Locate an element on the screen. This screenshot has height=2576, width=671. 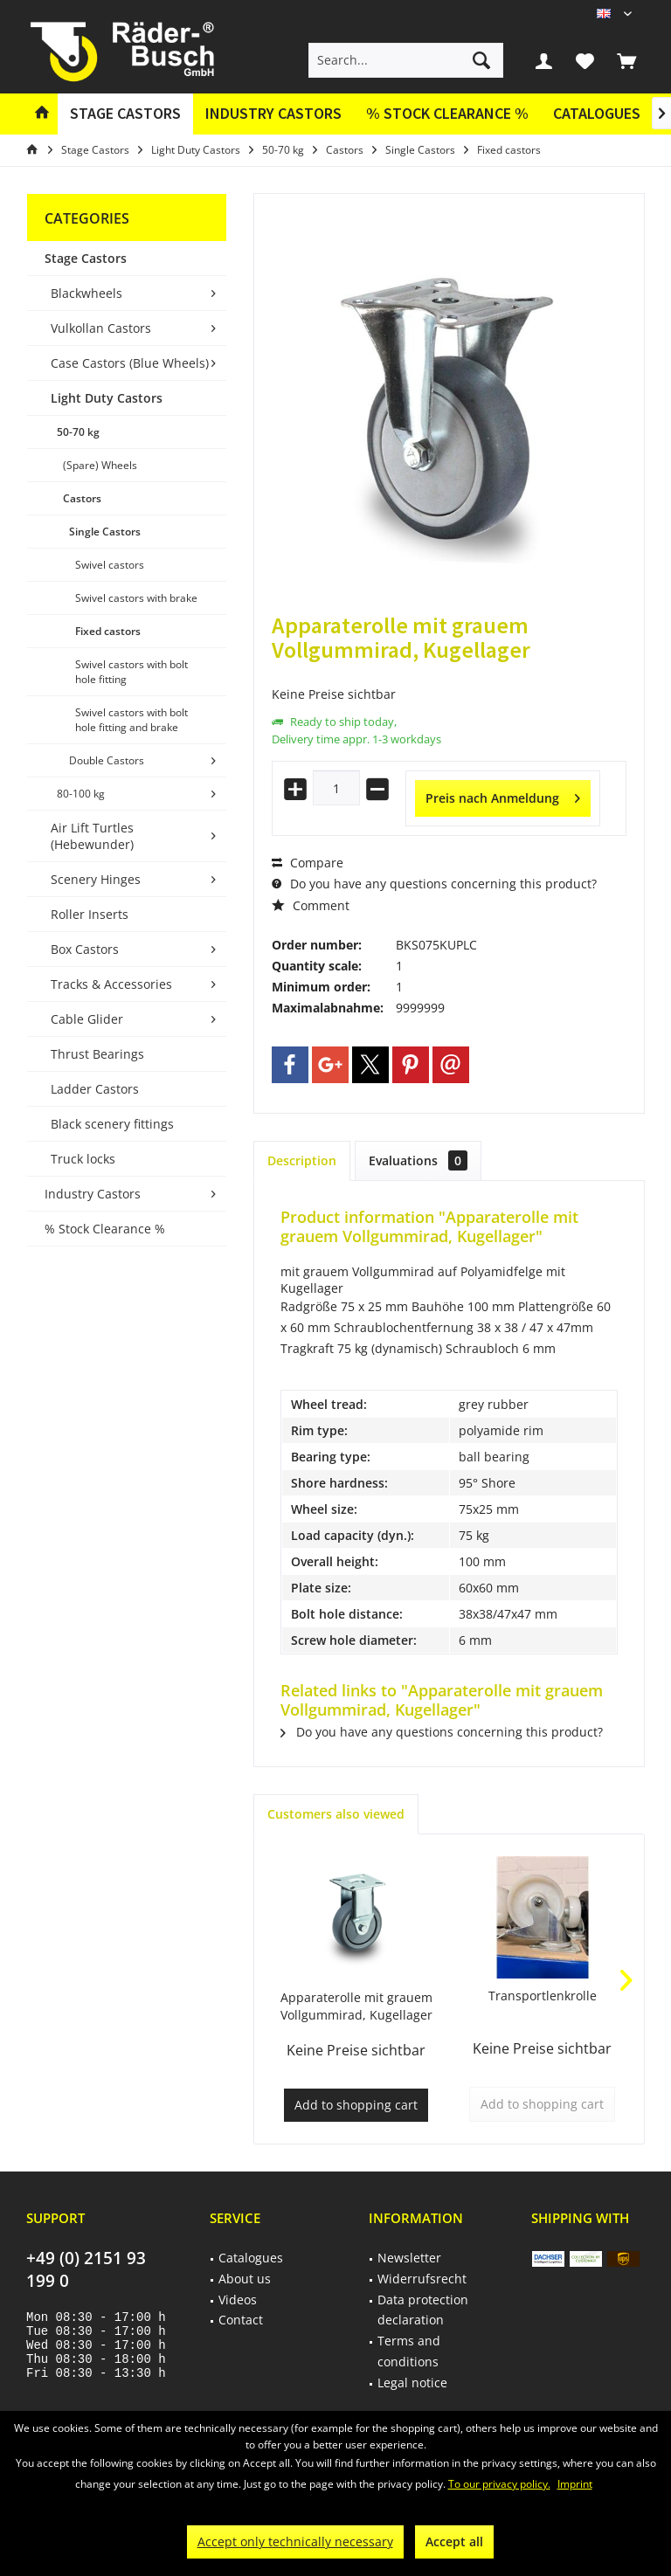
Description is located at coordinates (301, 1160).